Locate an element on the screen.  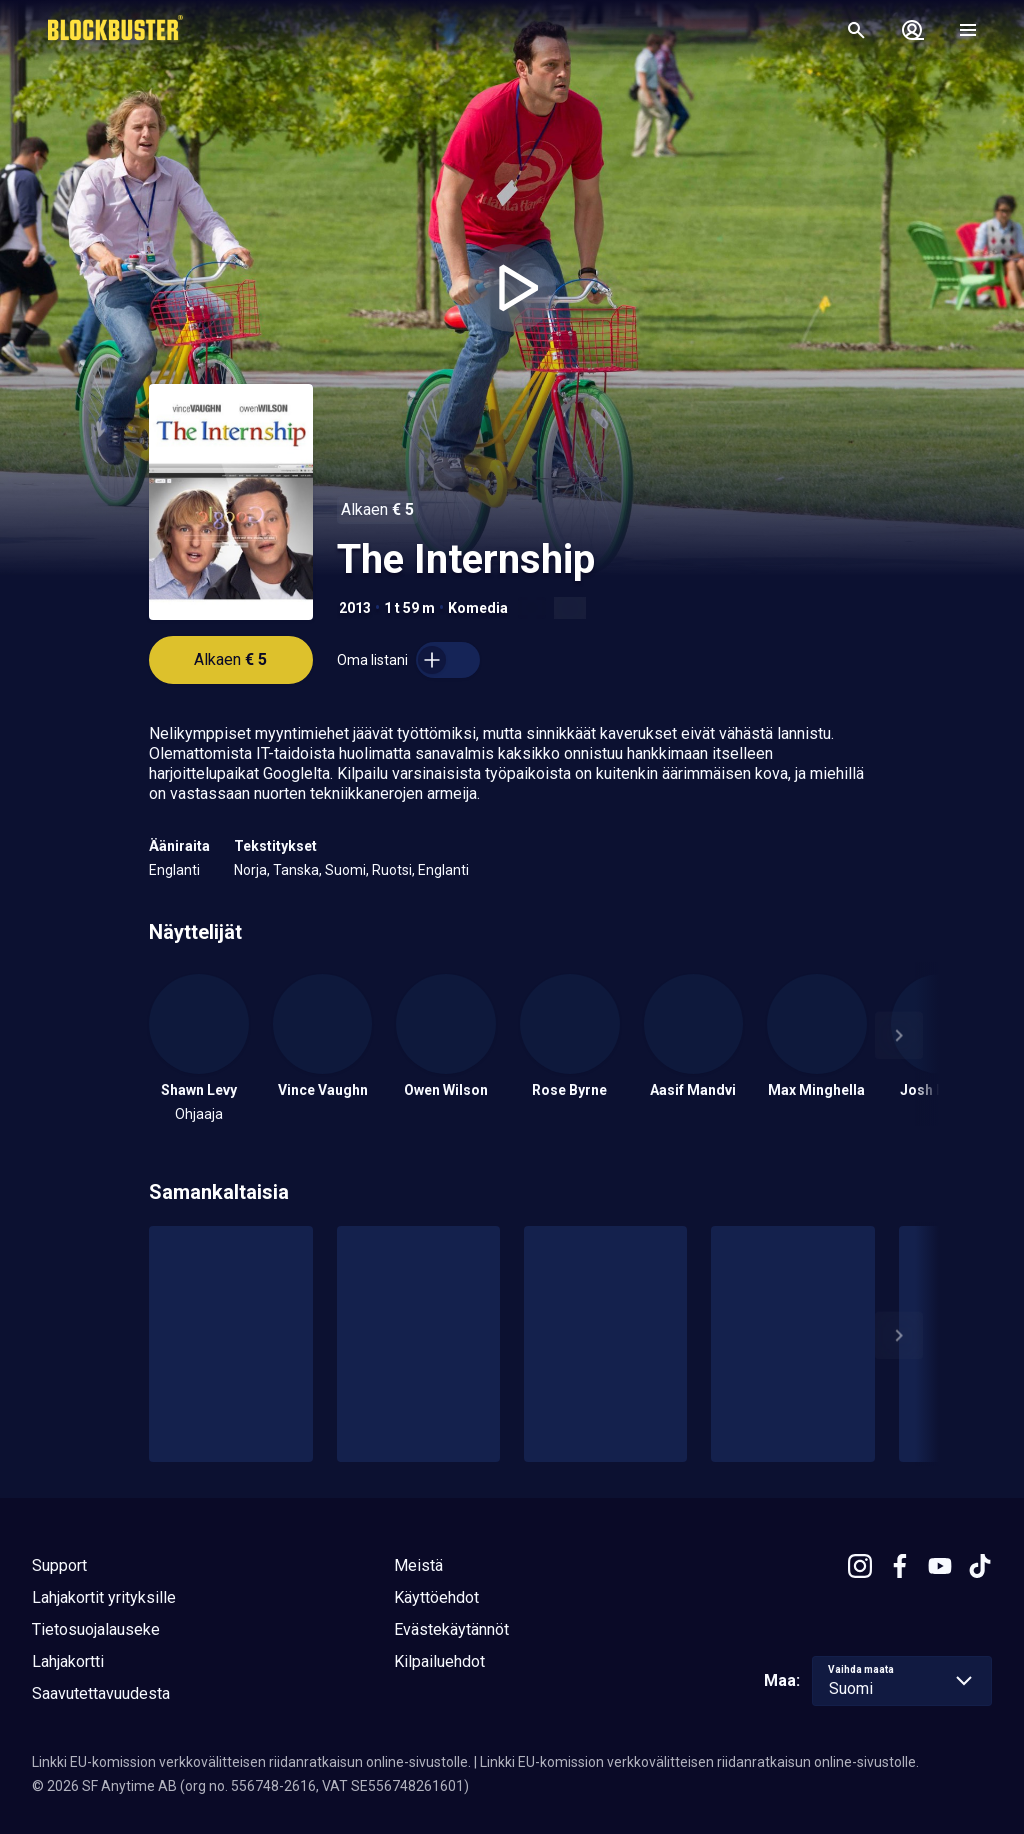
Norja is located at coordinates (250, 870).